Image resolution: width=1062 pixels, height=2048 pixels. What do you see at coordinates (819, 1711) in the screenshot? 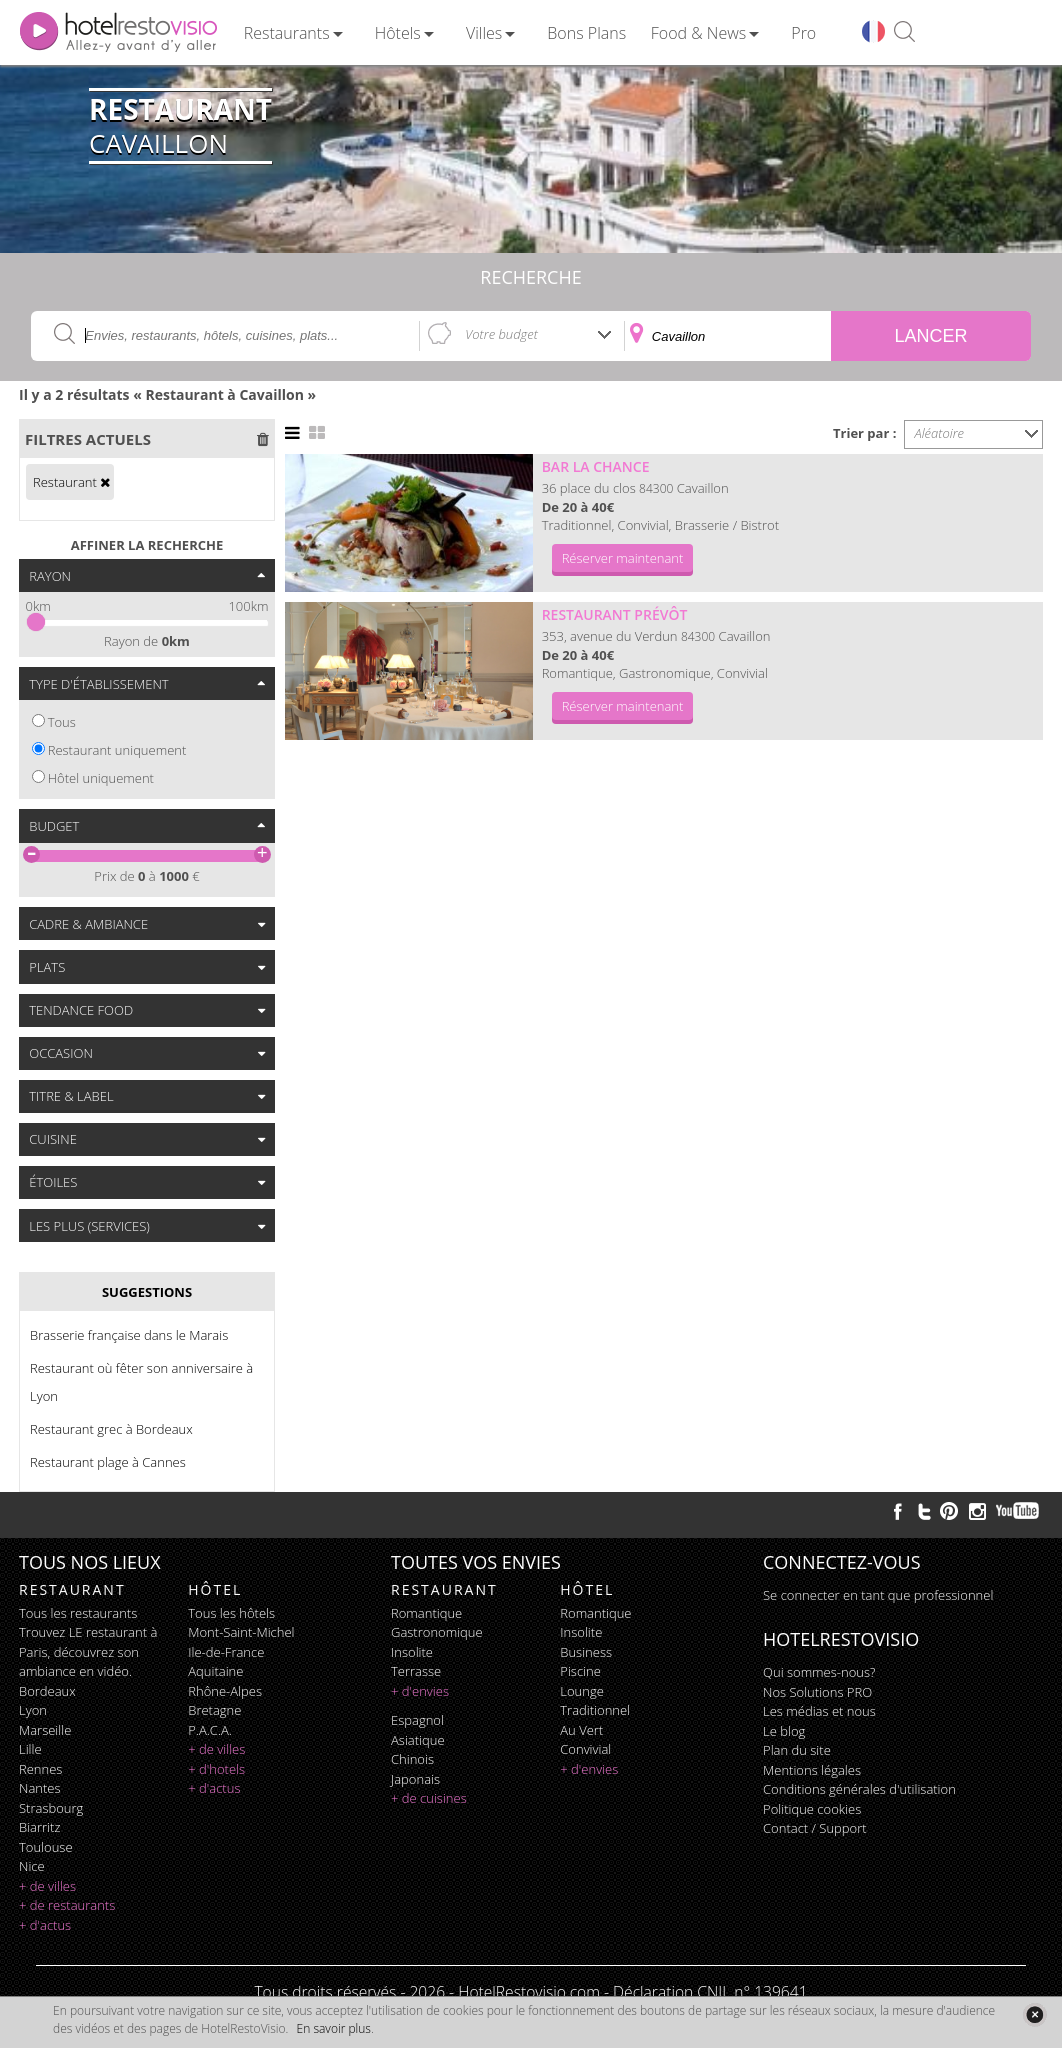
I see `Les médias et nous` at bounding box center [819, 1711].